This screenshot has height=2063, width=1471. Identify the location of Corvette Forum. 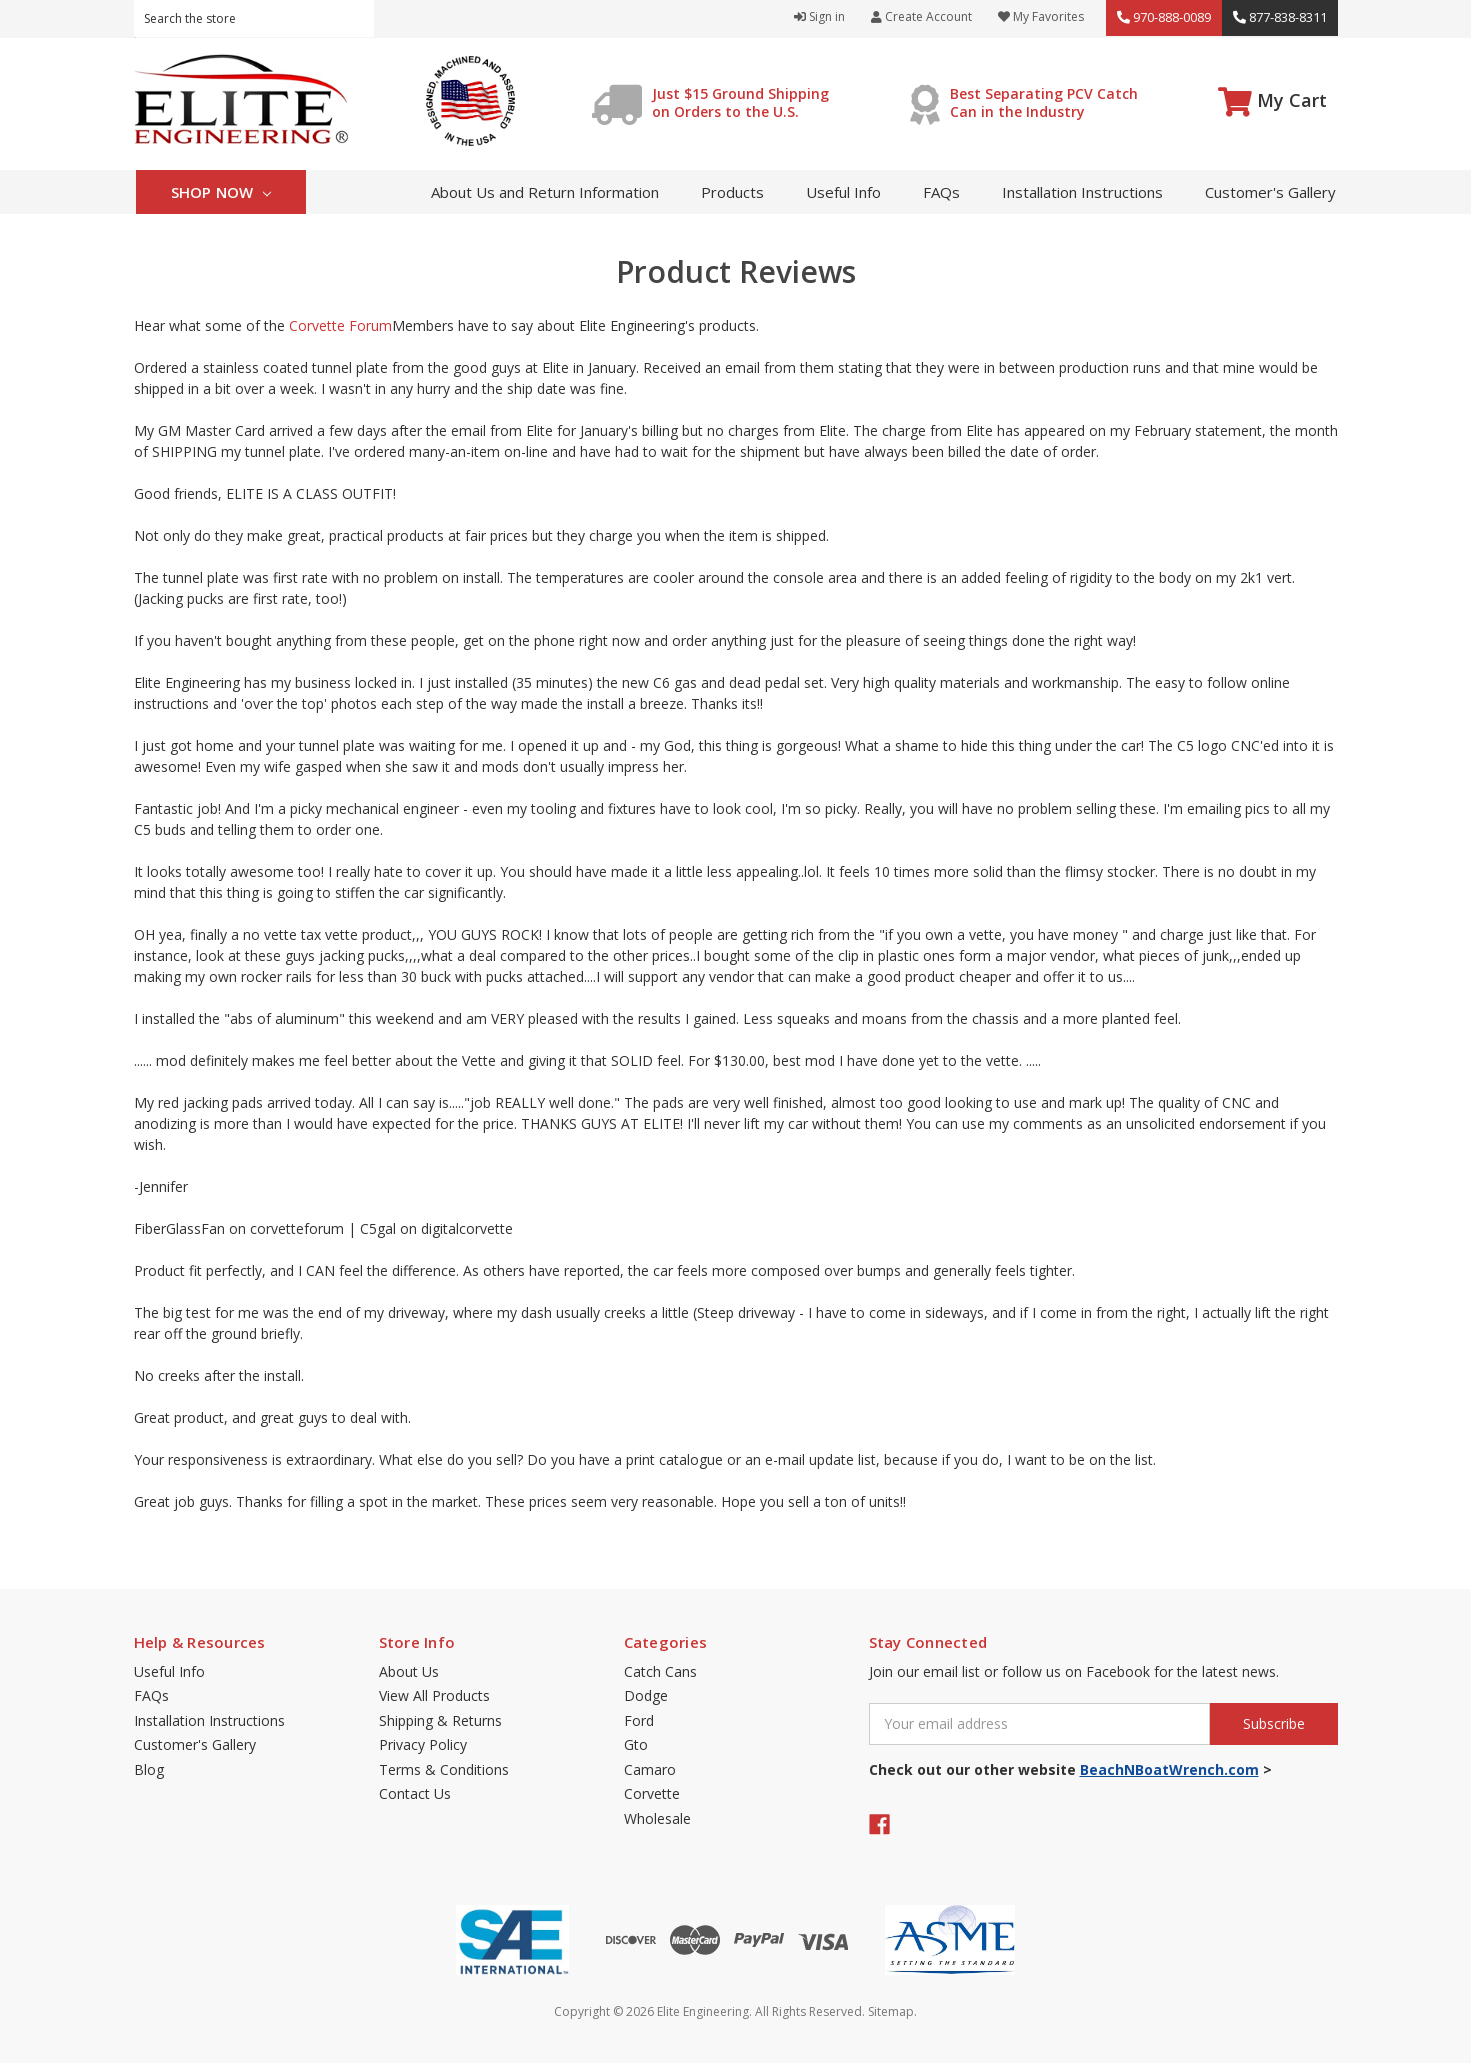
(340, 325).